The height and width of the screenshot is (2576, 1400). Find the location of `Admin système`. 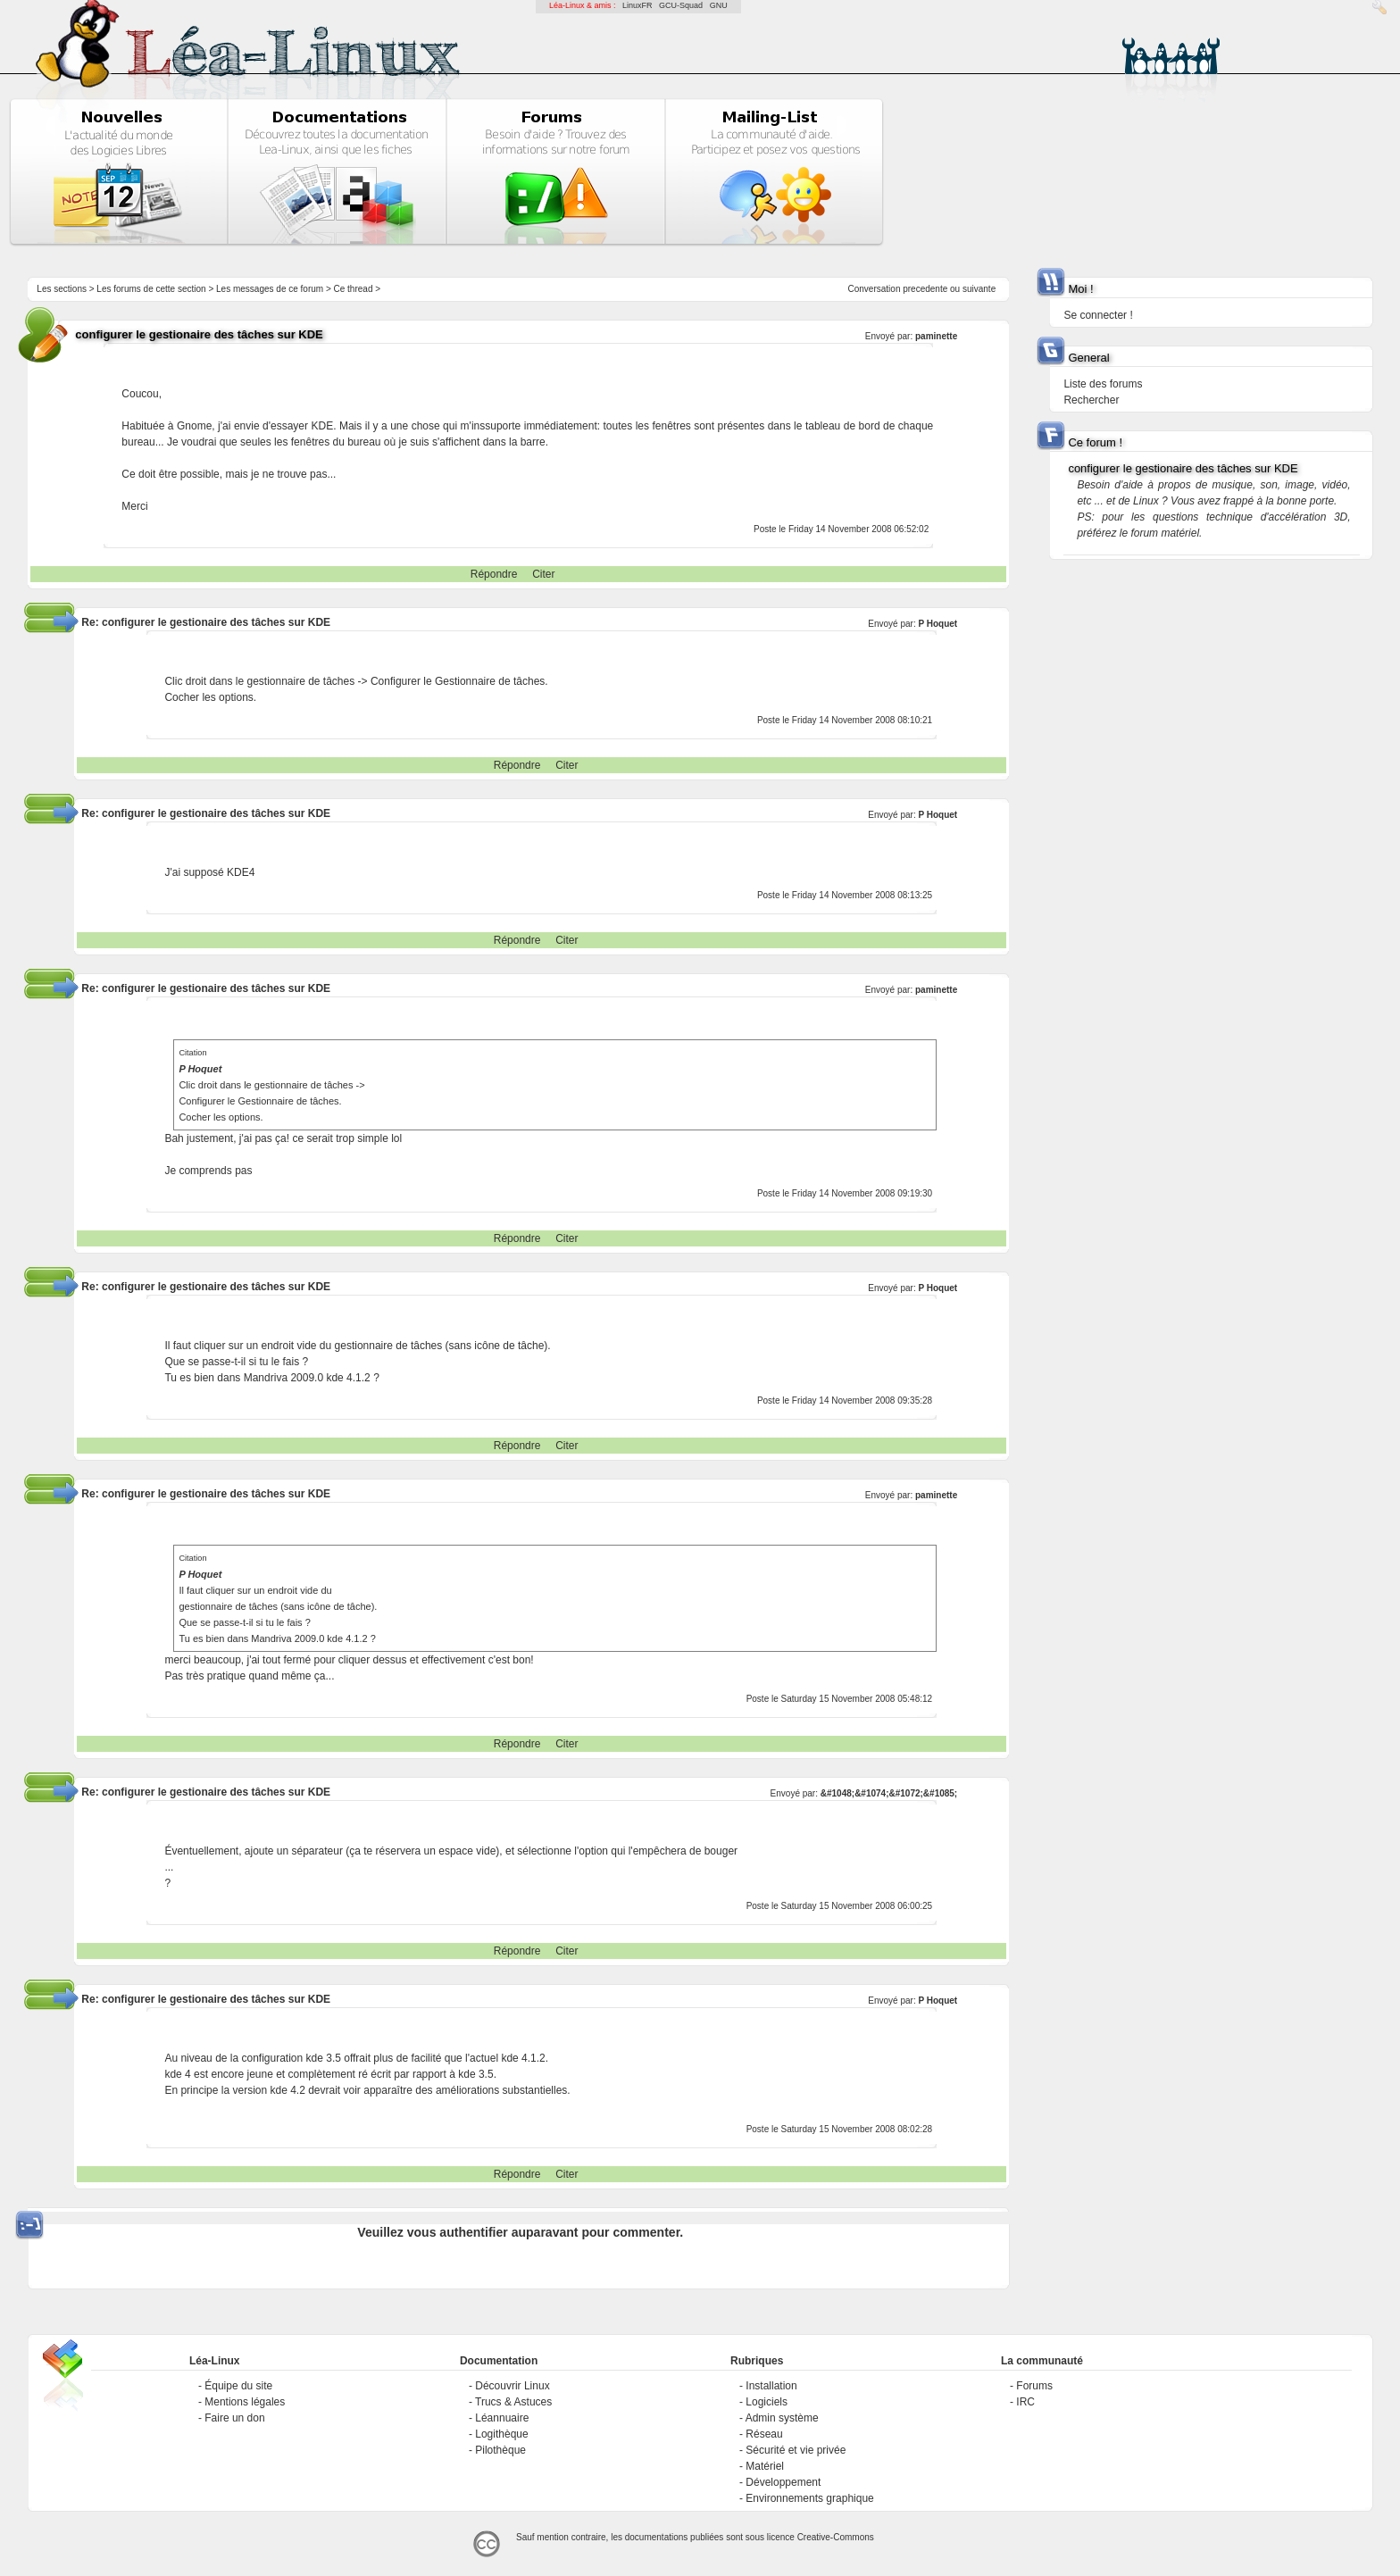

Admin système is located at coordinates (782, 2418).